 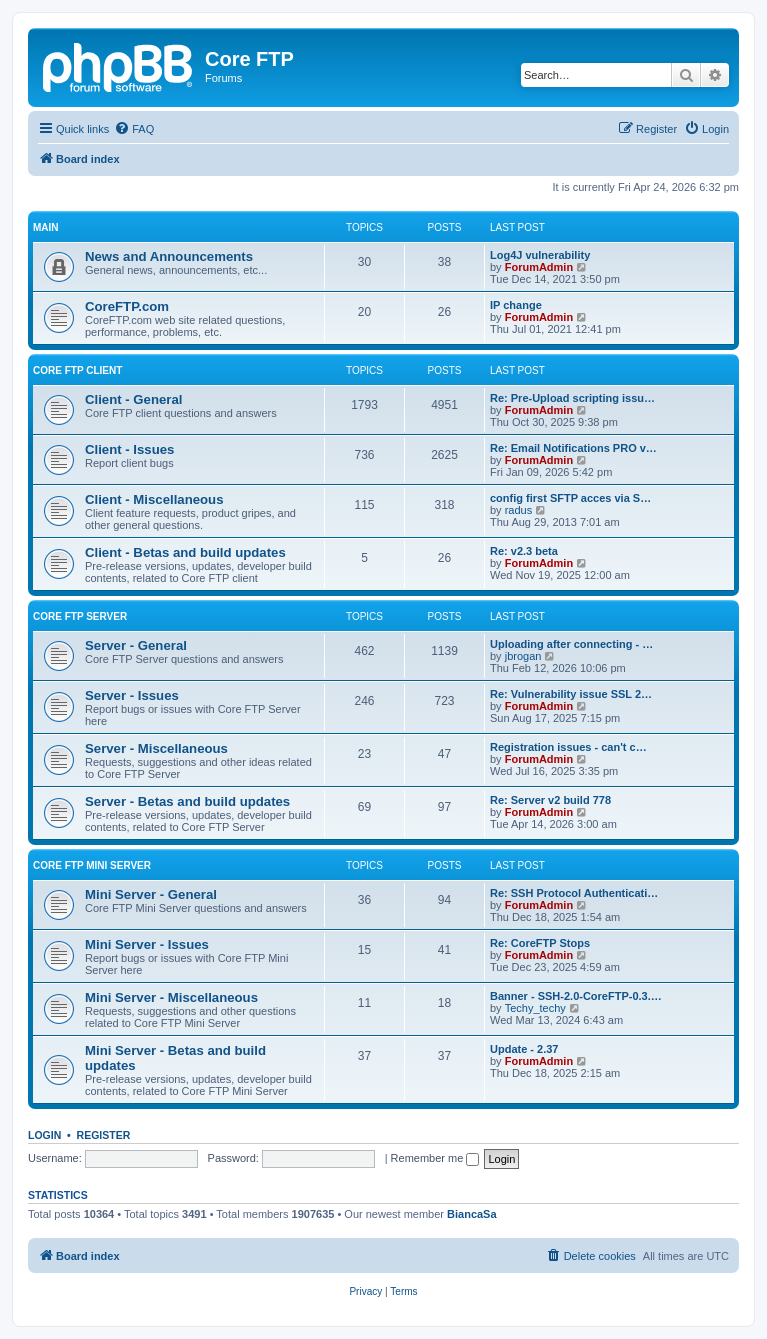 I want to click on Client - Miscellaneous, so click(x=154, y=499).